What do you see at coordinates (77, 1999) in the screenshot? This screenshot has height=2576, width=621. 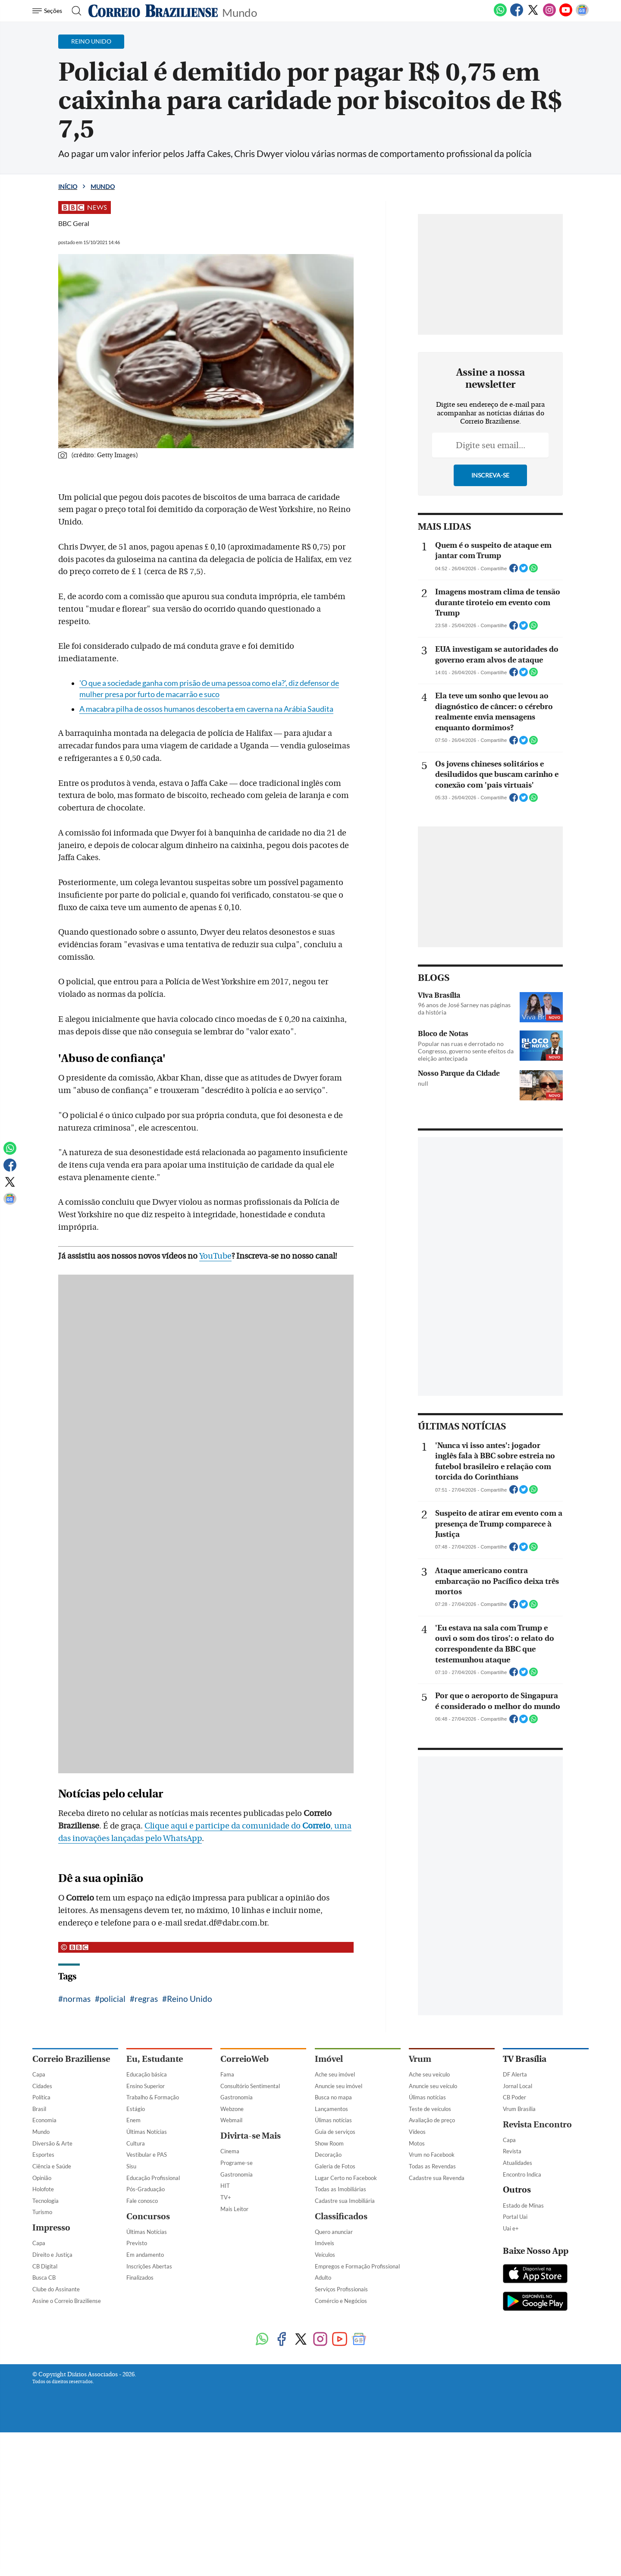 I see `normas` at bounding box center [77, 1999].